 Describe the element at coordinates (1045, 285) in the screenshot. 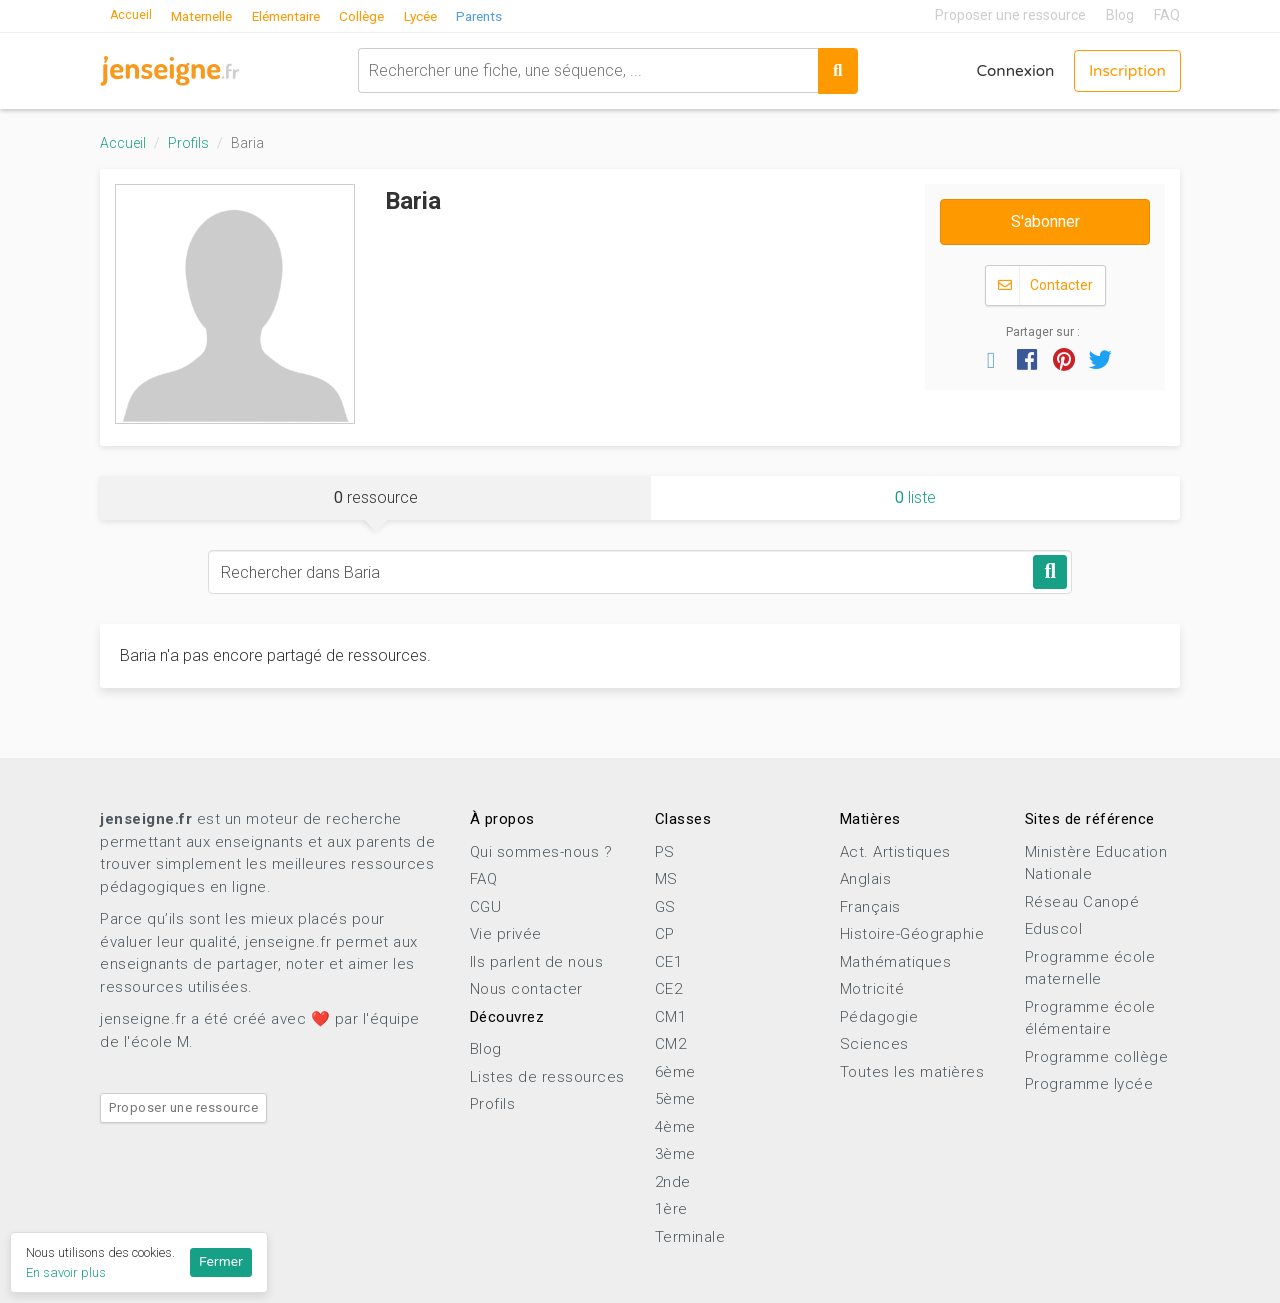

I see `Contacter` at that location.